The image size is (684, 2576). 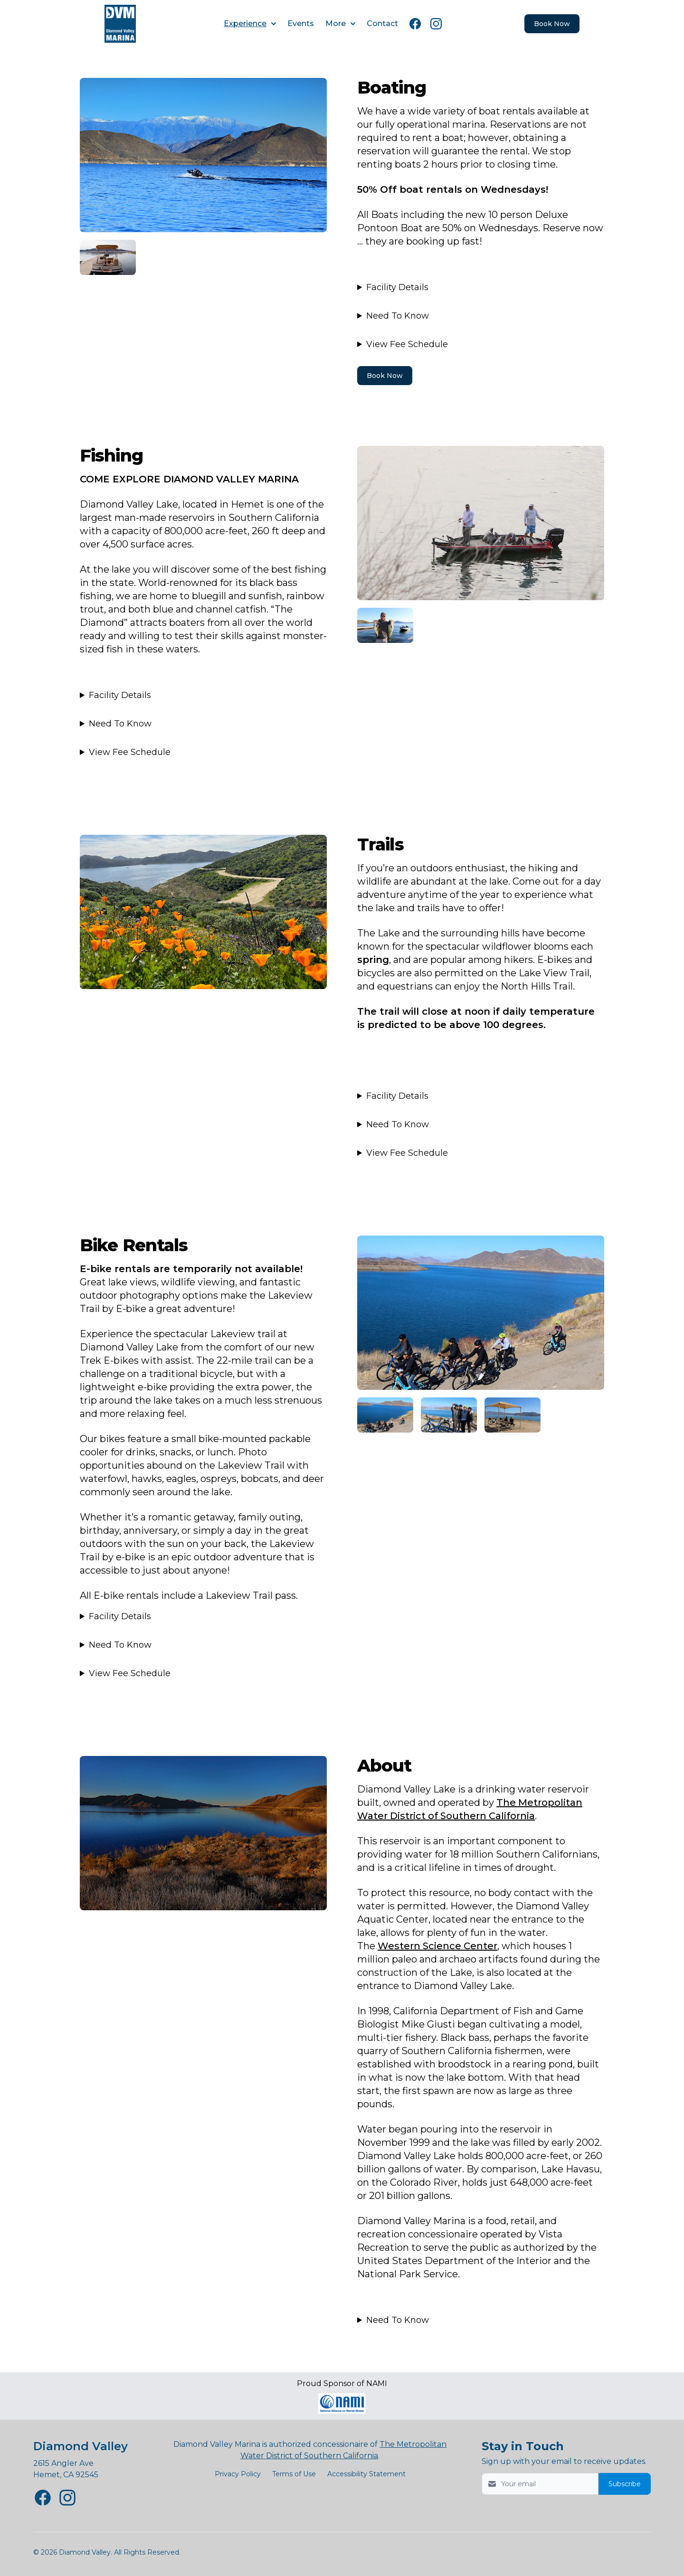 What do you see at coordinates (437, 1946) in the screenshot?
I see `Western Science Center` at bounding box center [437, 1946].